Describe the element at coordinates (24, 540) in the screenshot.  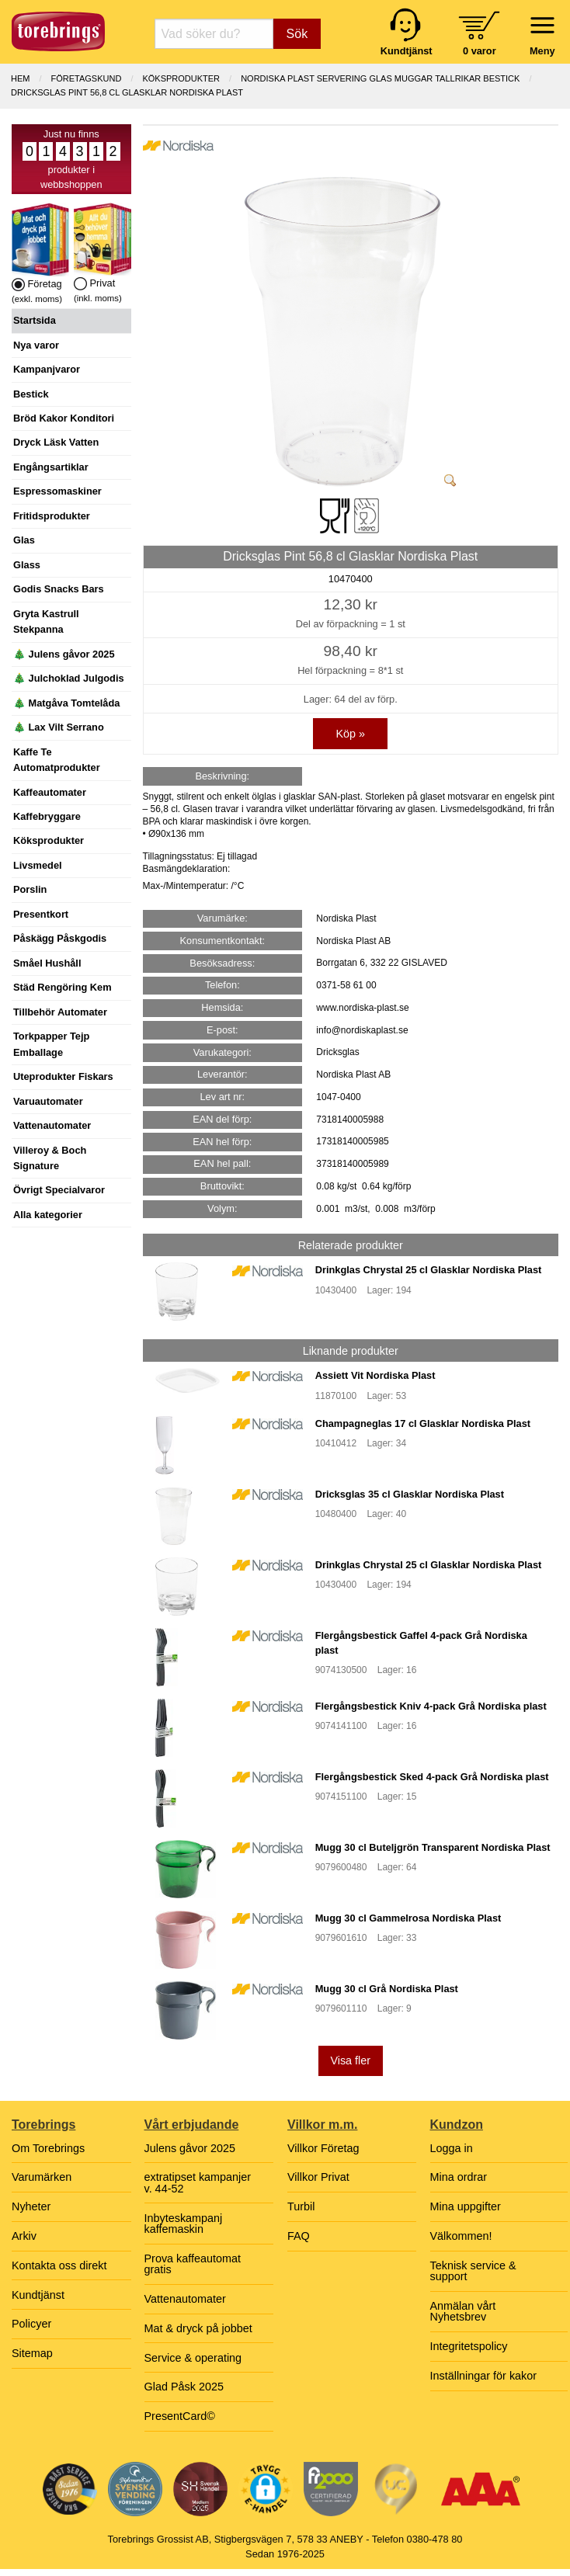
I see `Glas` at that location.